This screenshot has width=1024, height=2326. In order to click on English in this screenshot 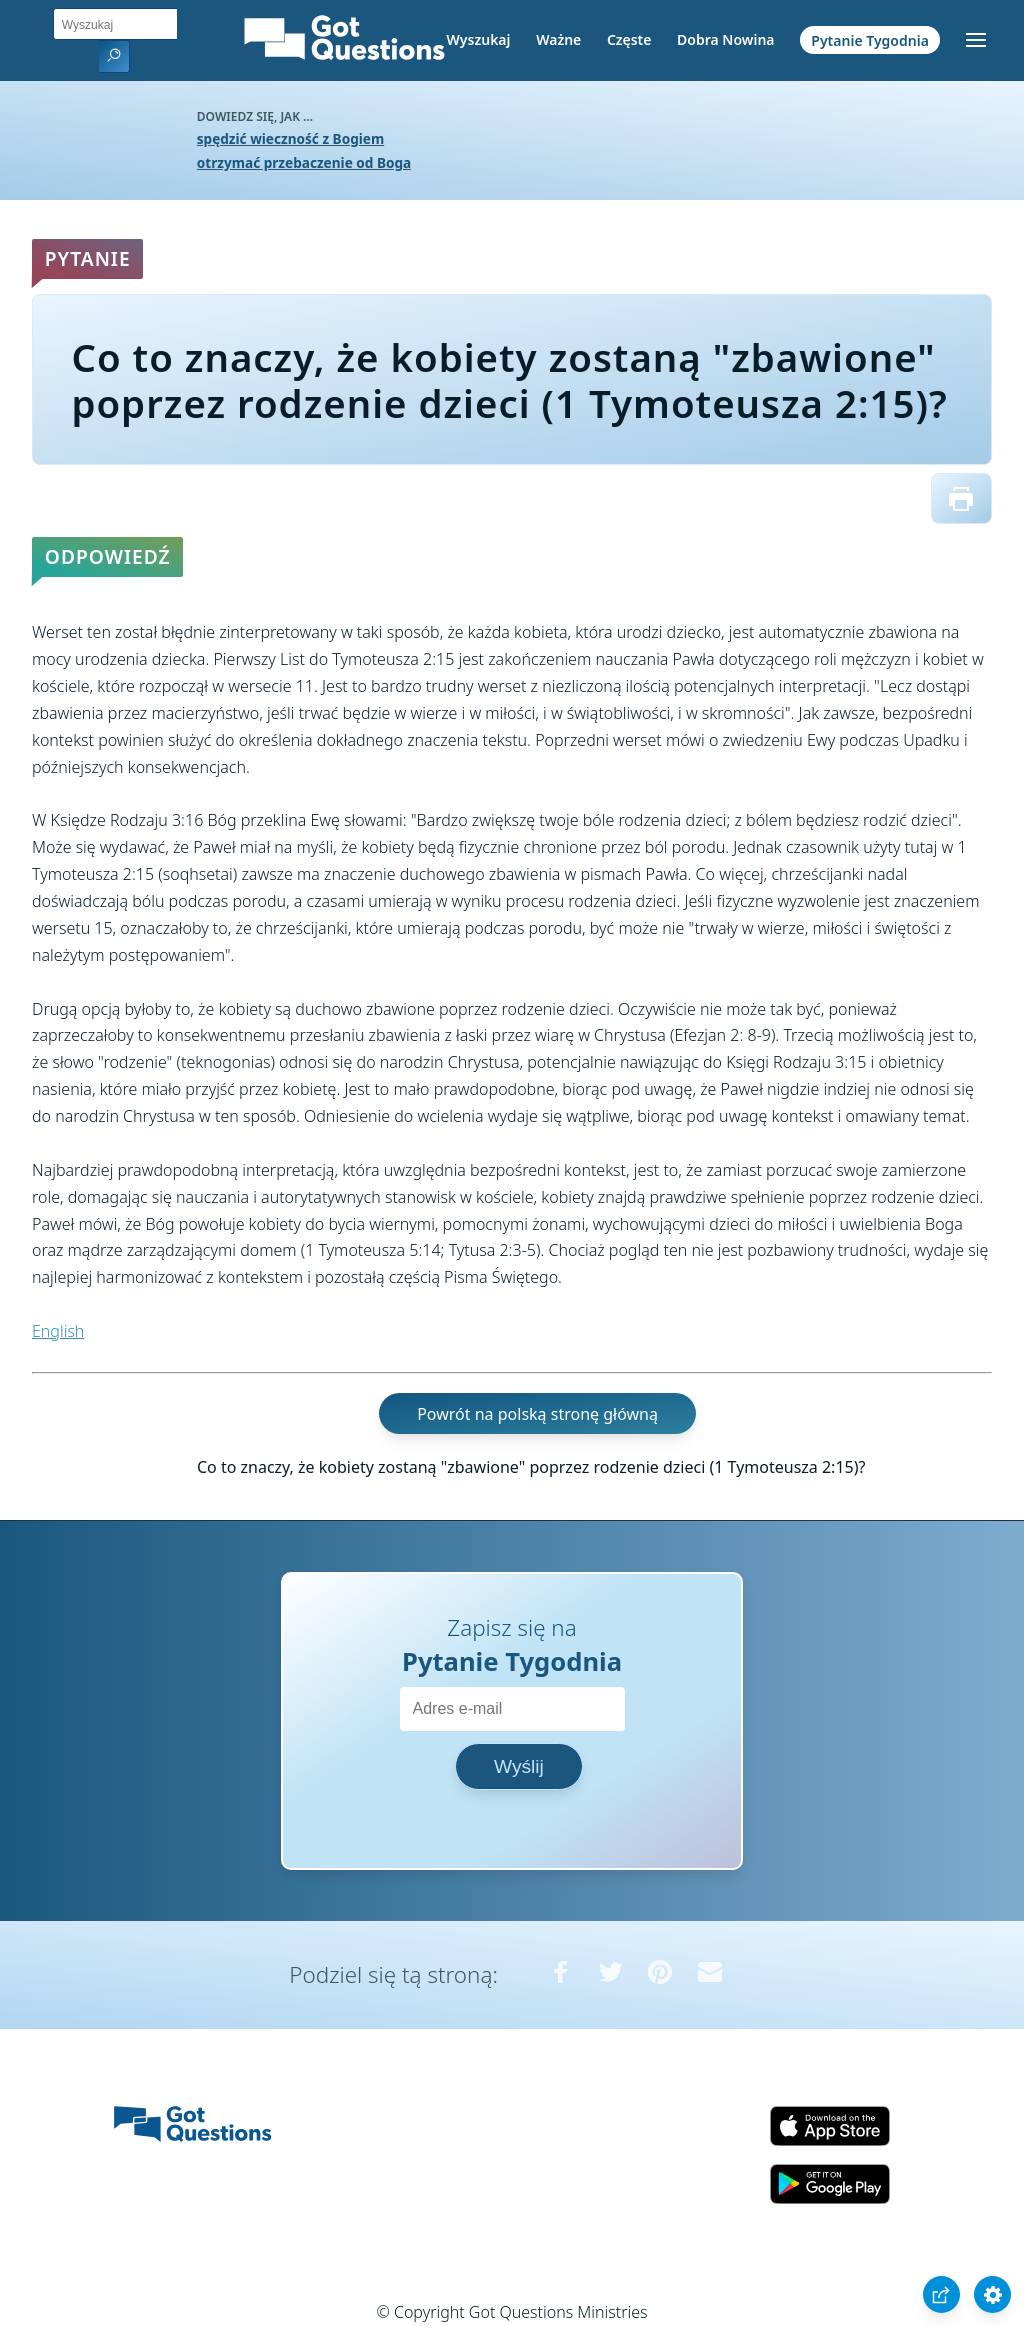, I will do `click(58, 1331)`.